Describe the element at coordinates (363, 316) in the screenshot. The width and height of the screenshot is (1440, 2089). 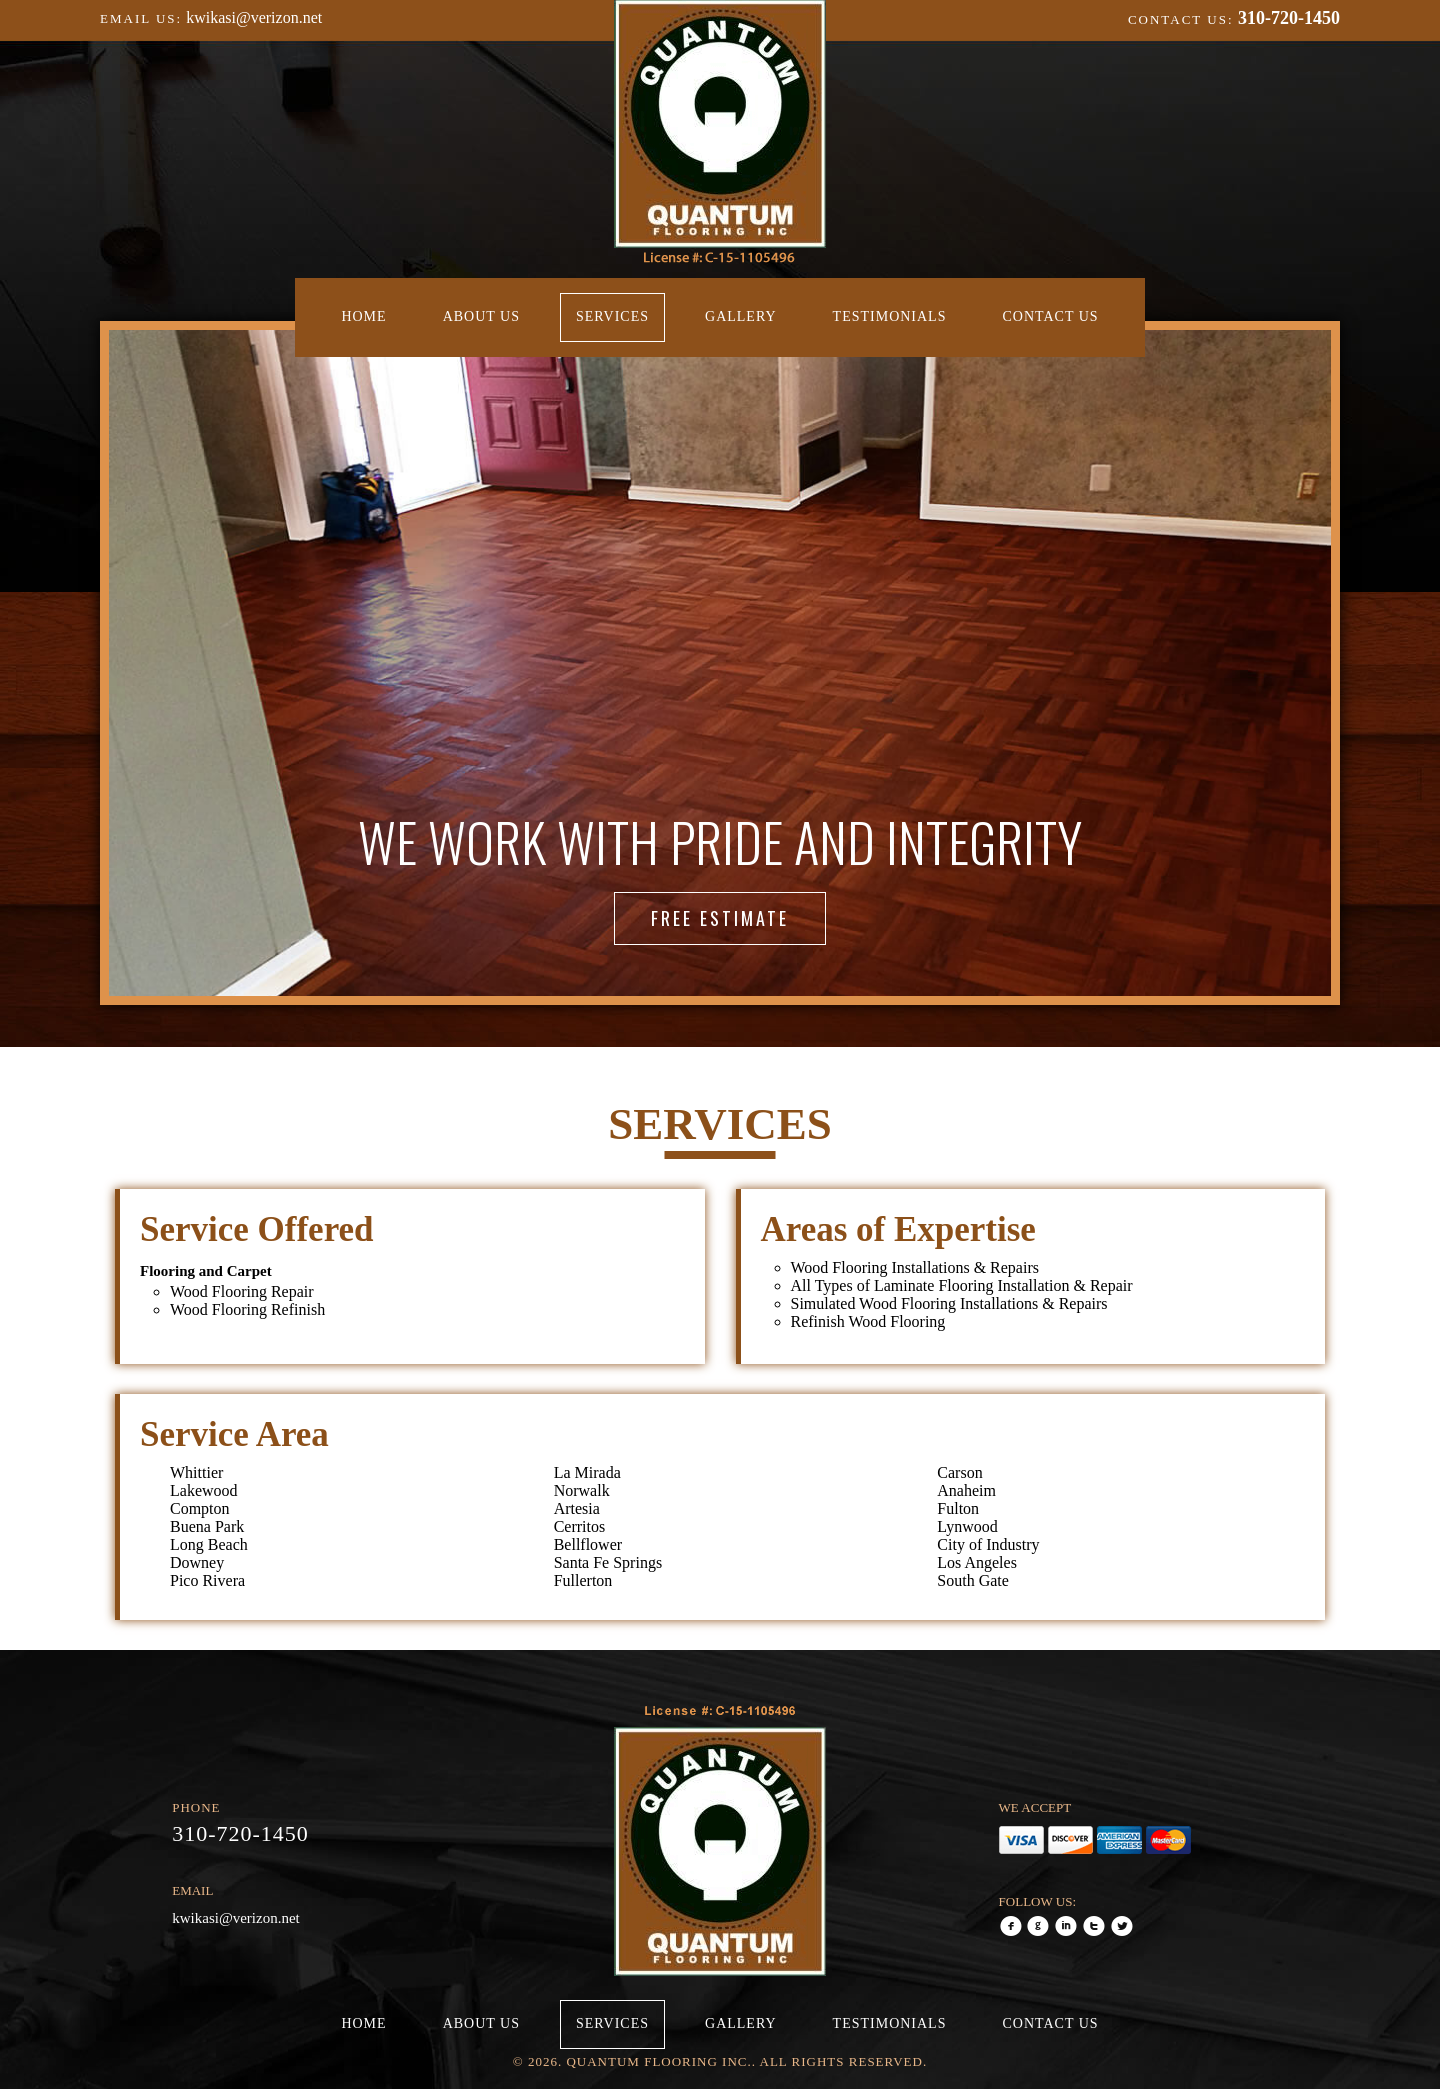
I see `Home` at that location.